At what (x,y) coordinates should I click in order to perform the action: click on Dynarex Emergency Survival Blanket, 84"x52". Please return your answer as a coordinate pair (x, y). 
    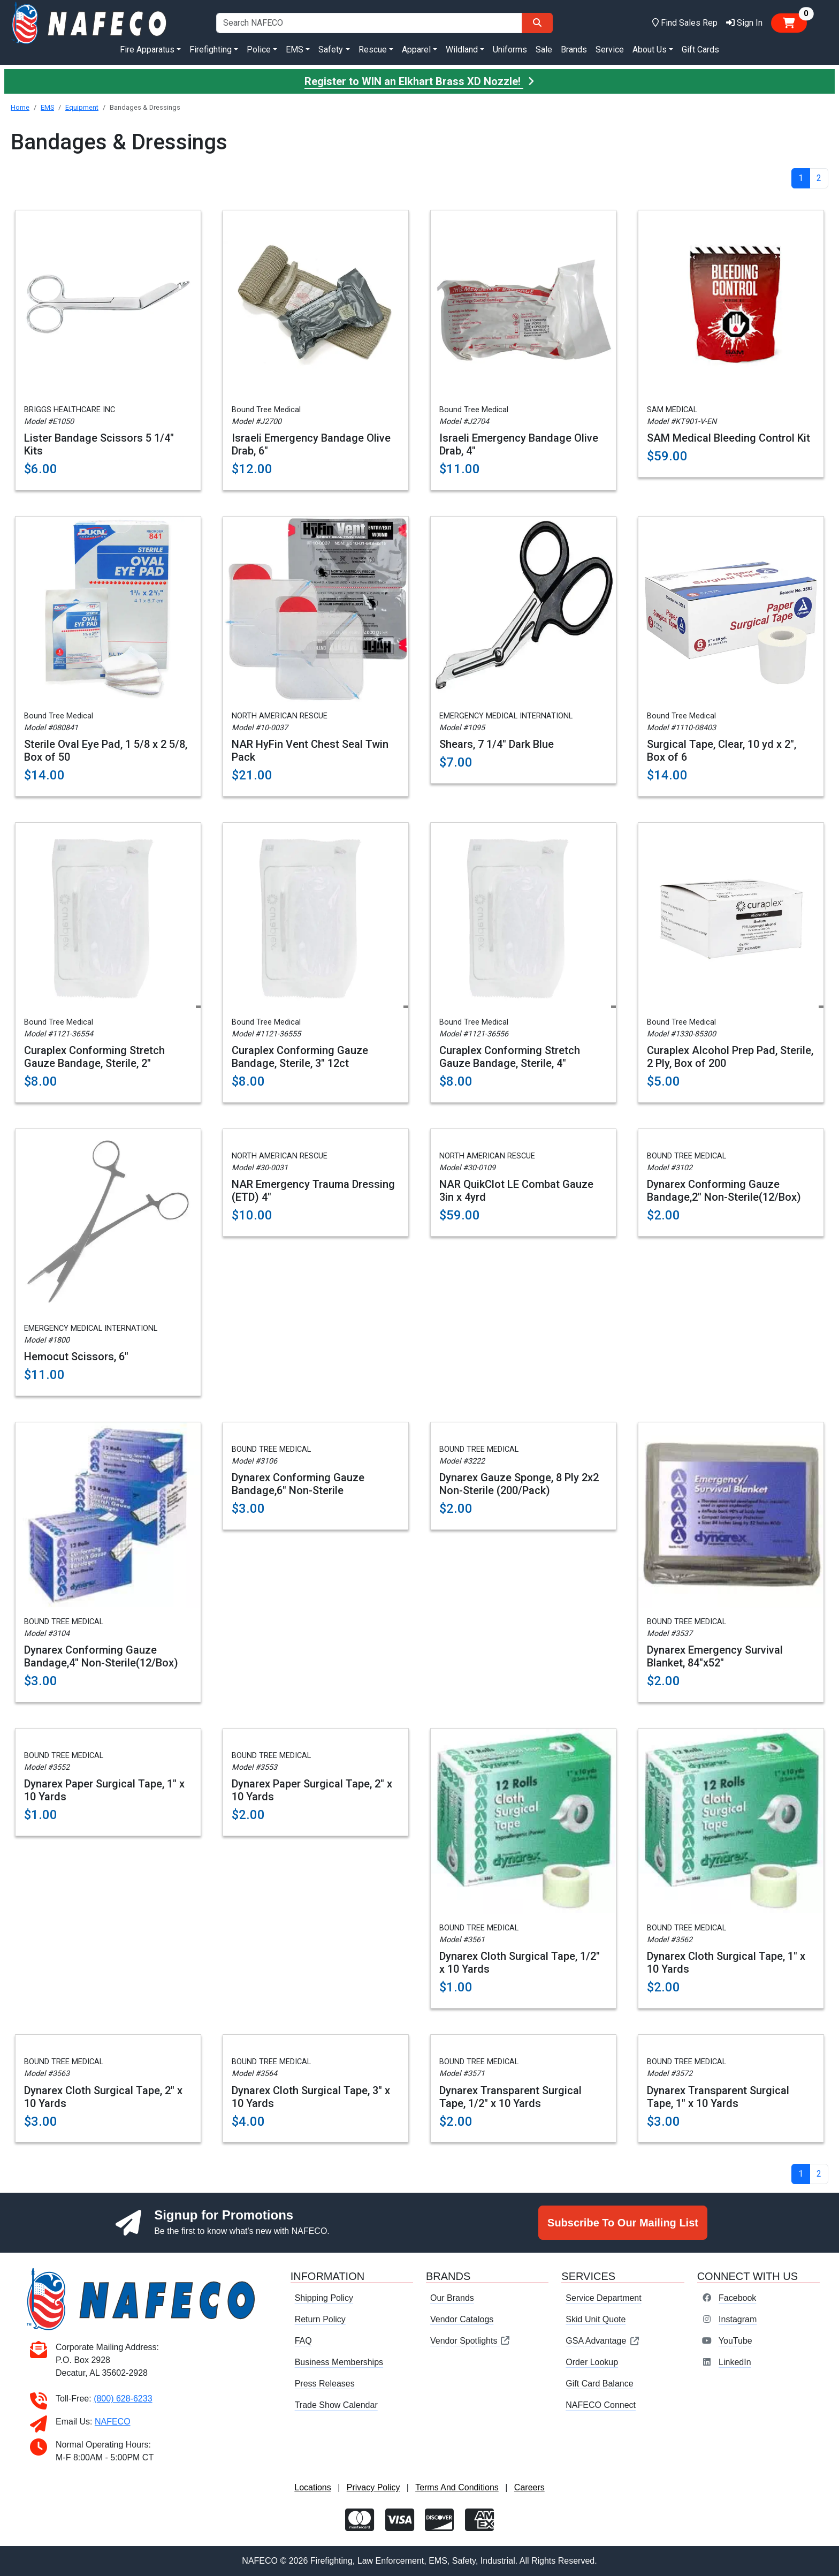
    Looking at the image, I should click on (715, 1656).